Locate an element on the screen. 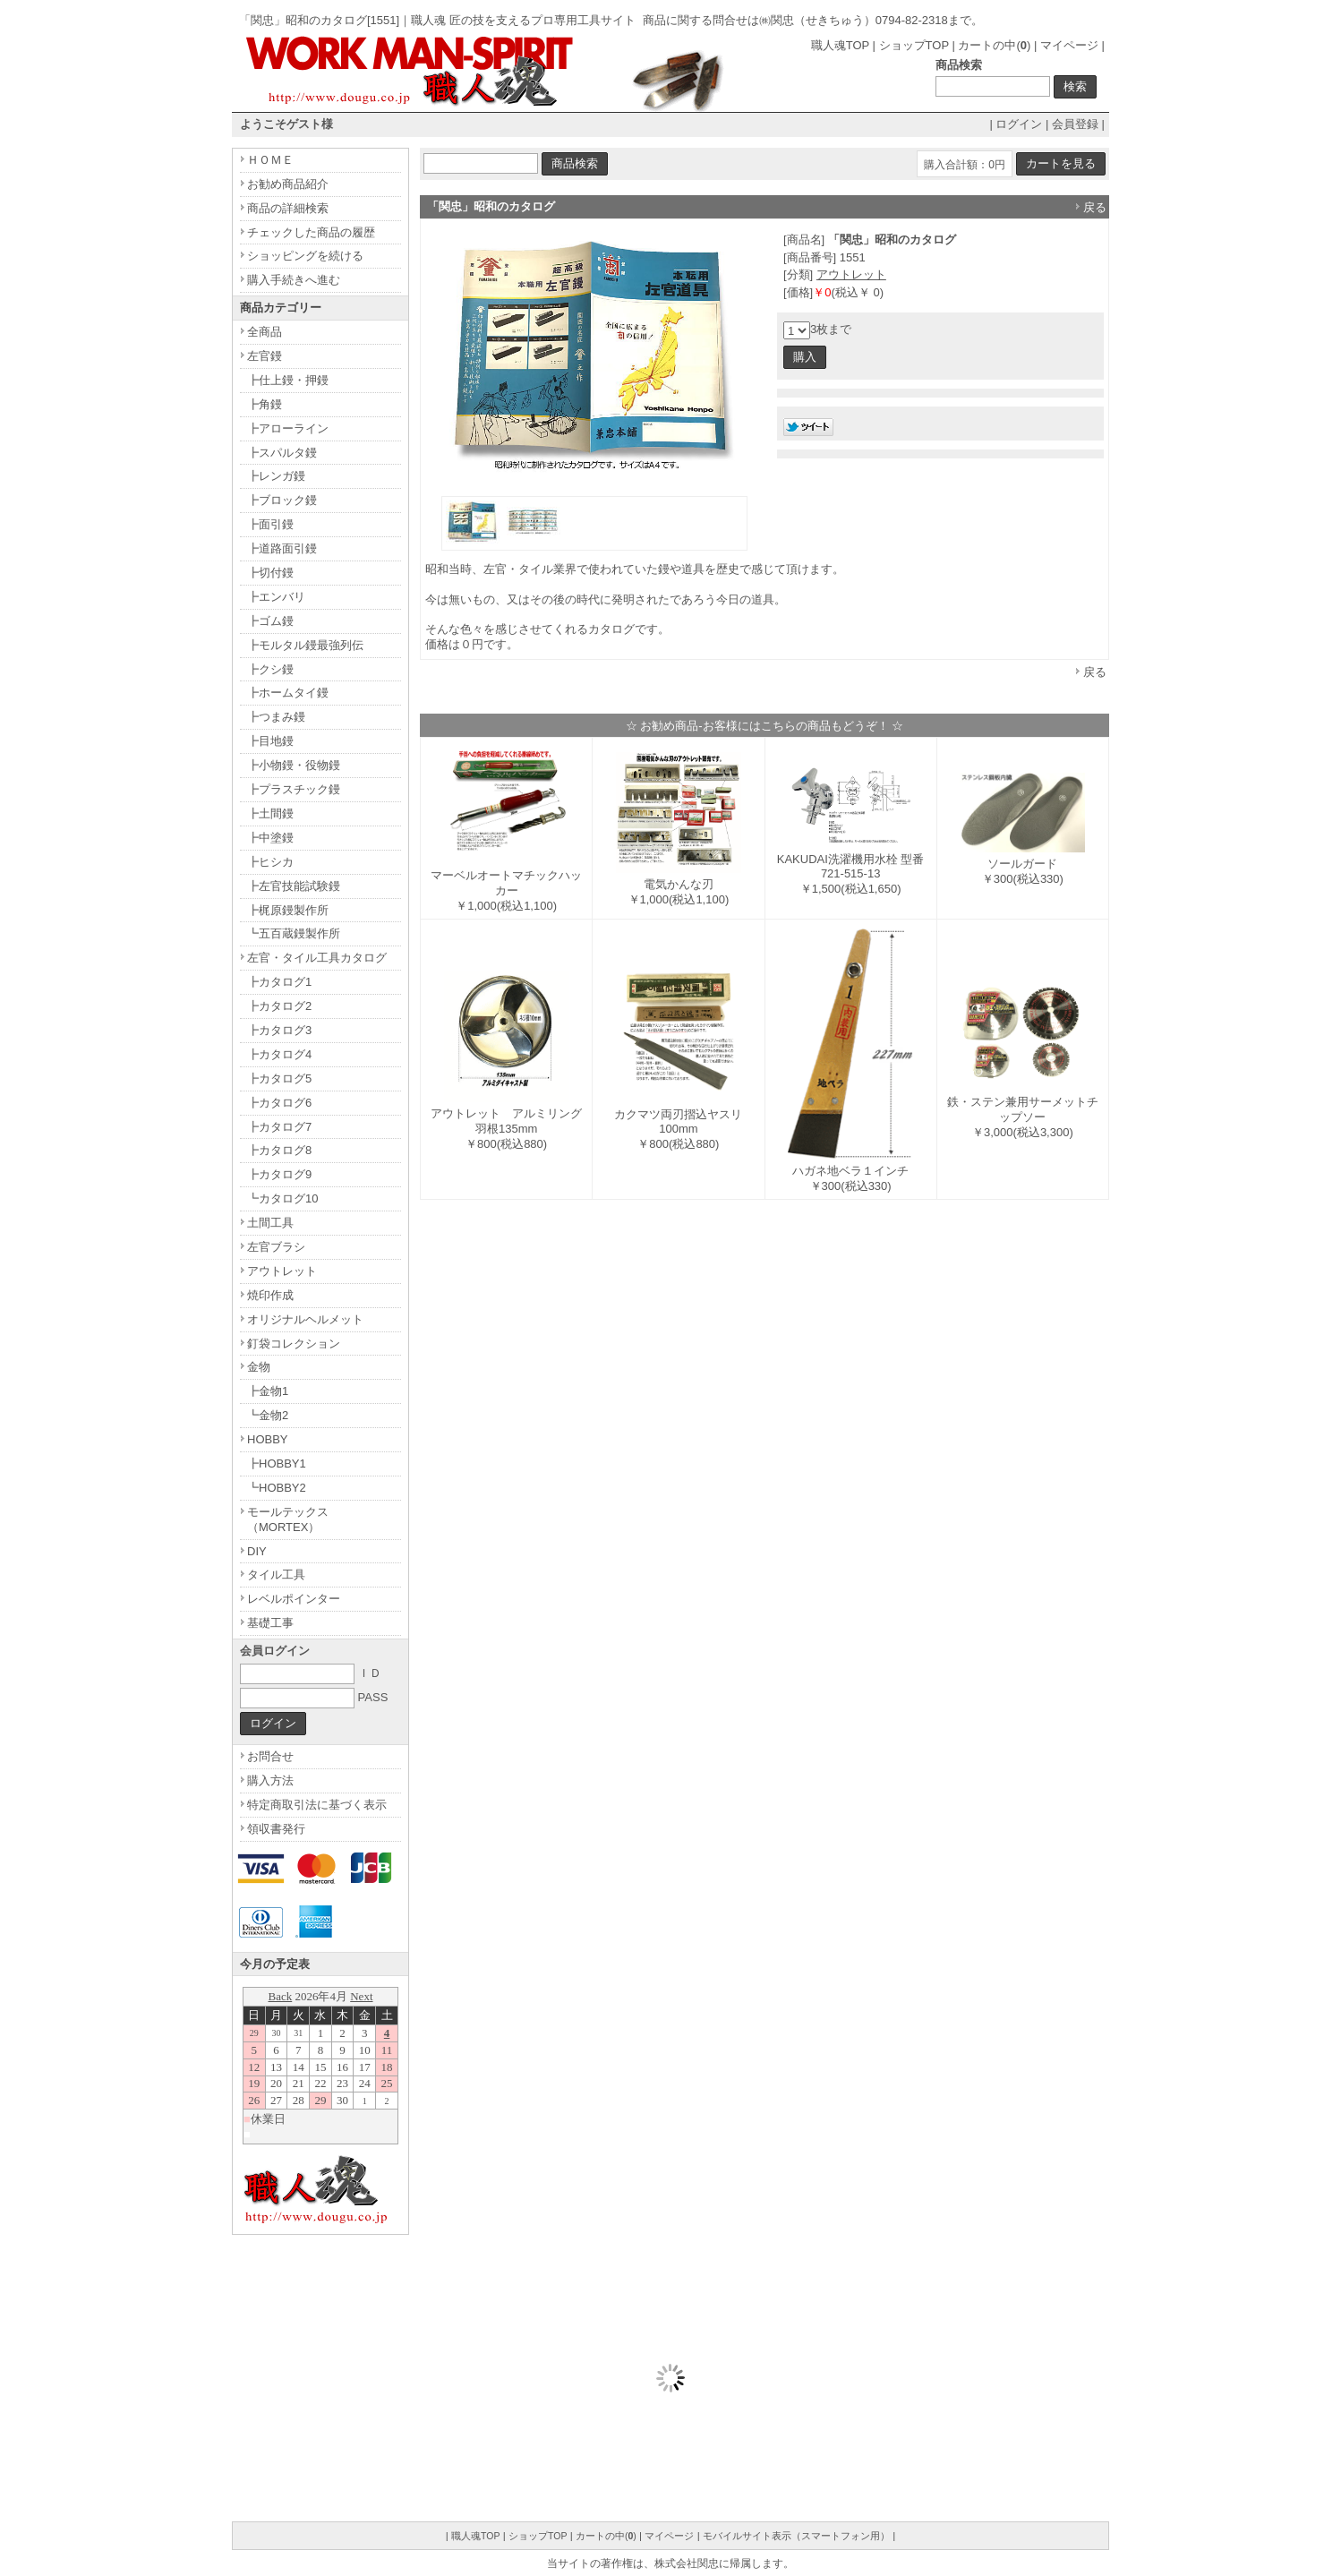 The width and height of the screenshot is (1341, 2576). 土間工具 is located at coordinates (270, 1222).